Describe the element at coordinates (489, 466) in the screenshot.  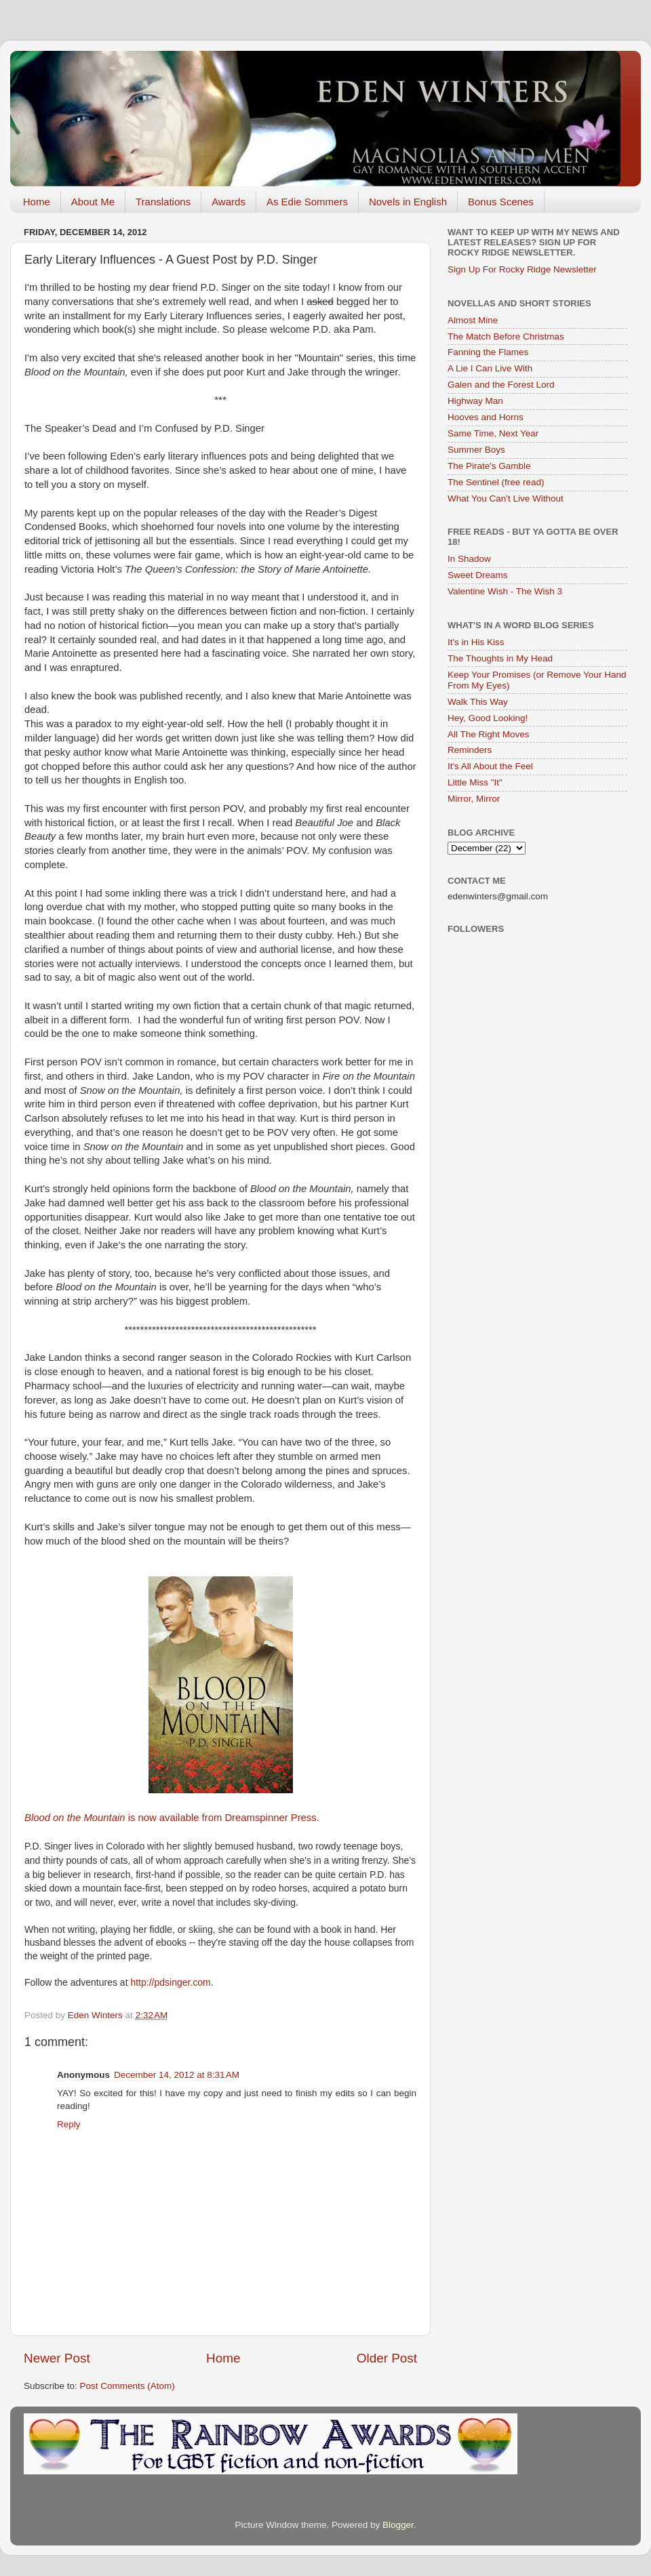
I see `The Pirate's Gamble` at that location.